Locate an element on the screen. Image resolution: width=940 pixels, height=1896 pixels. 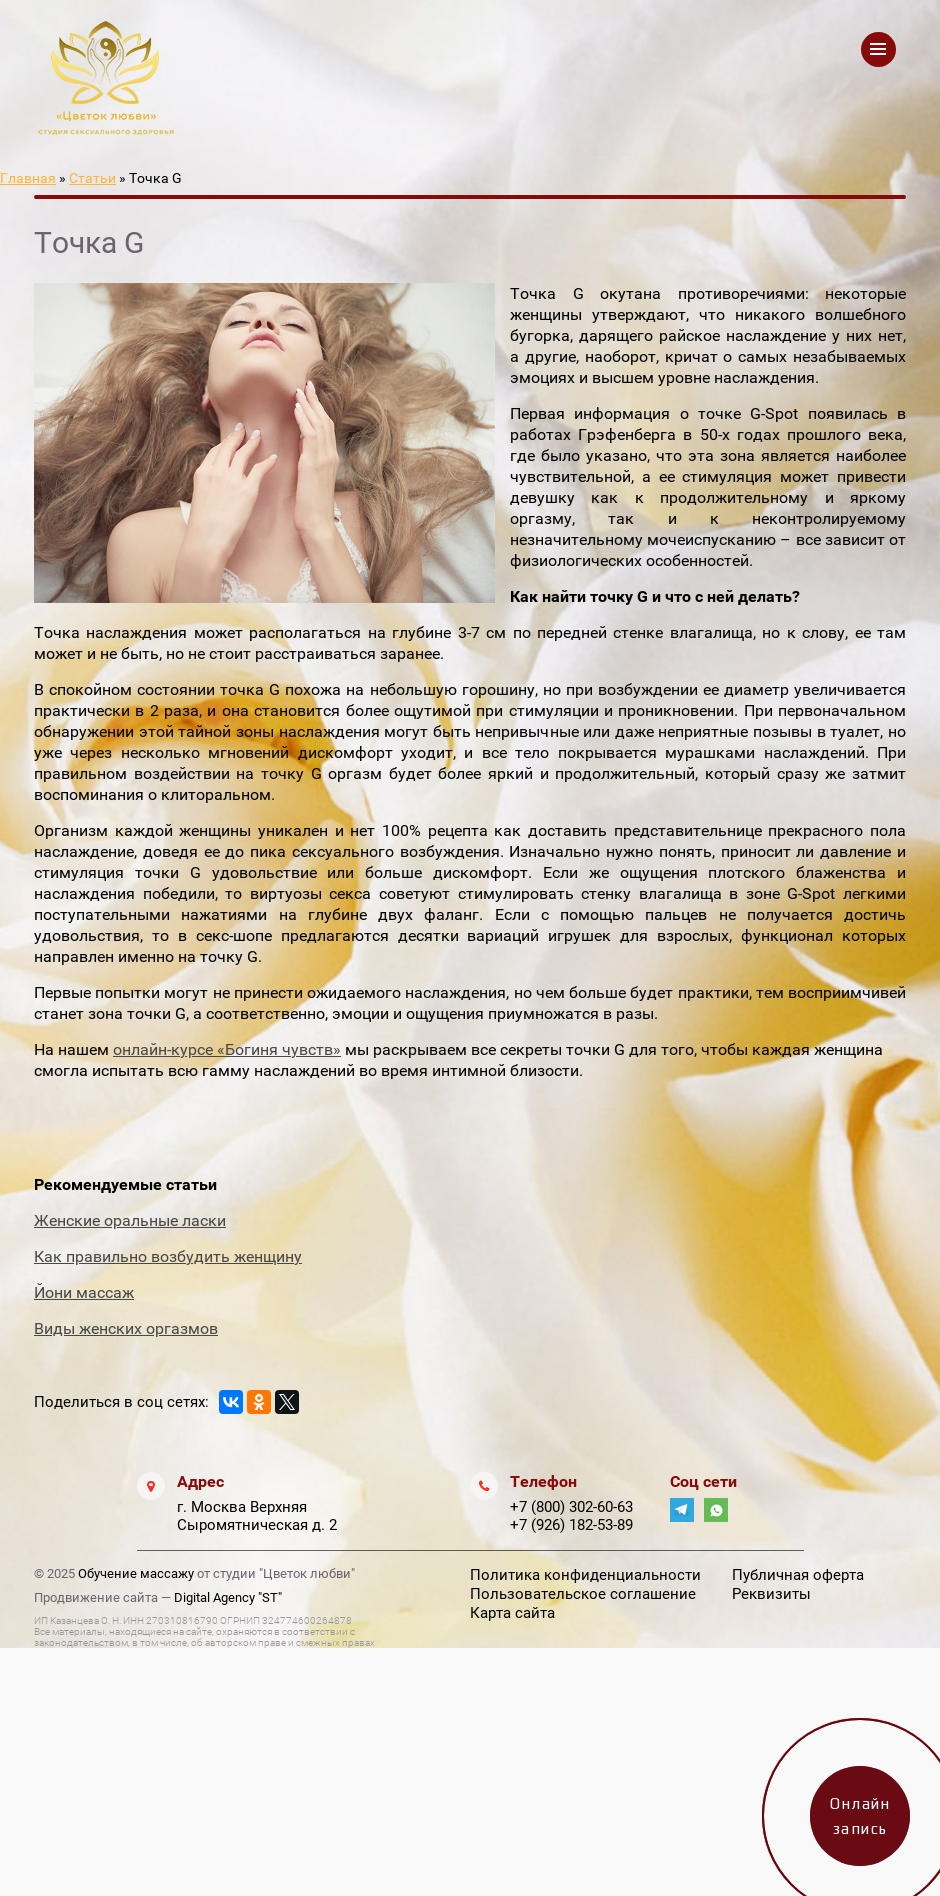
Главная is located at coordinates (28, 178).